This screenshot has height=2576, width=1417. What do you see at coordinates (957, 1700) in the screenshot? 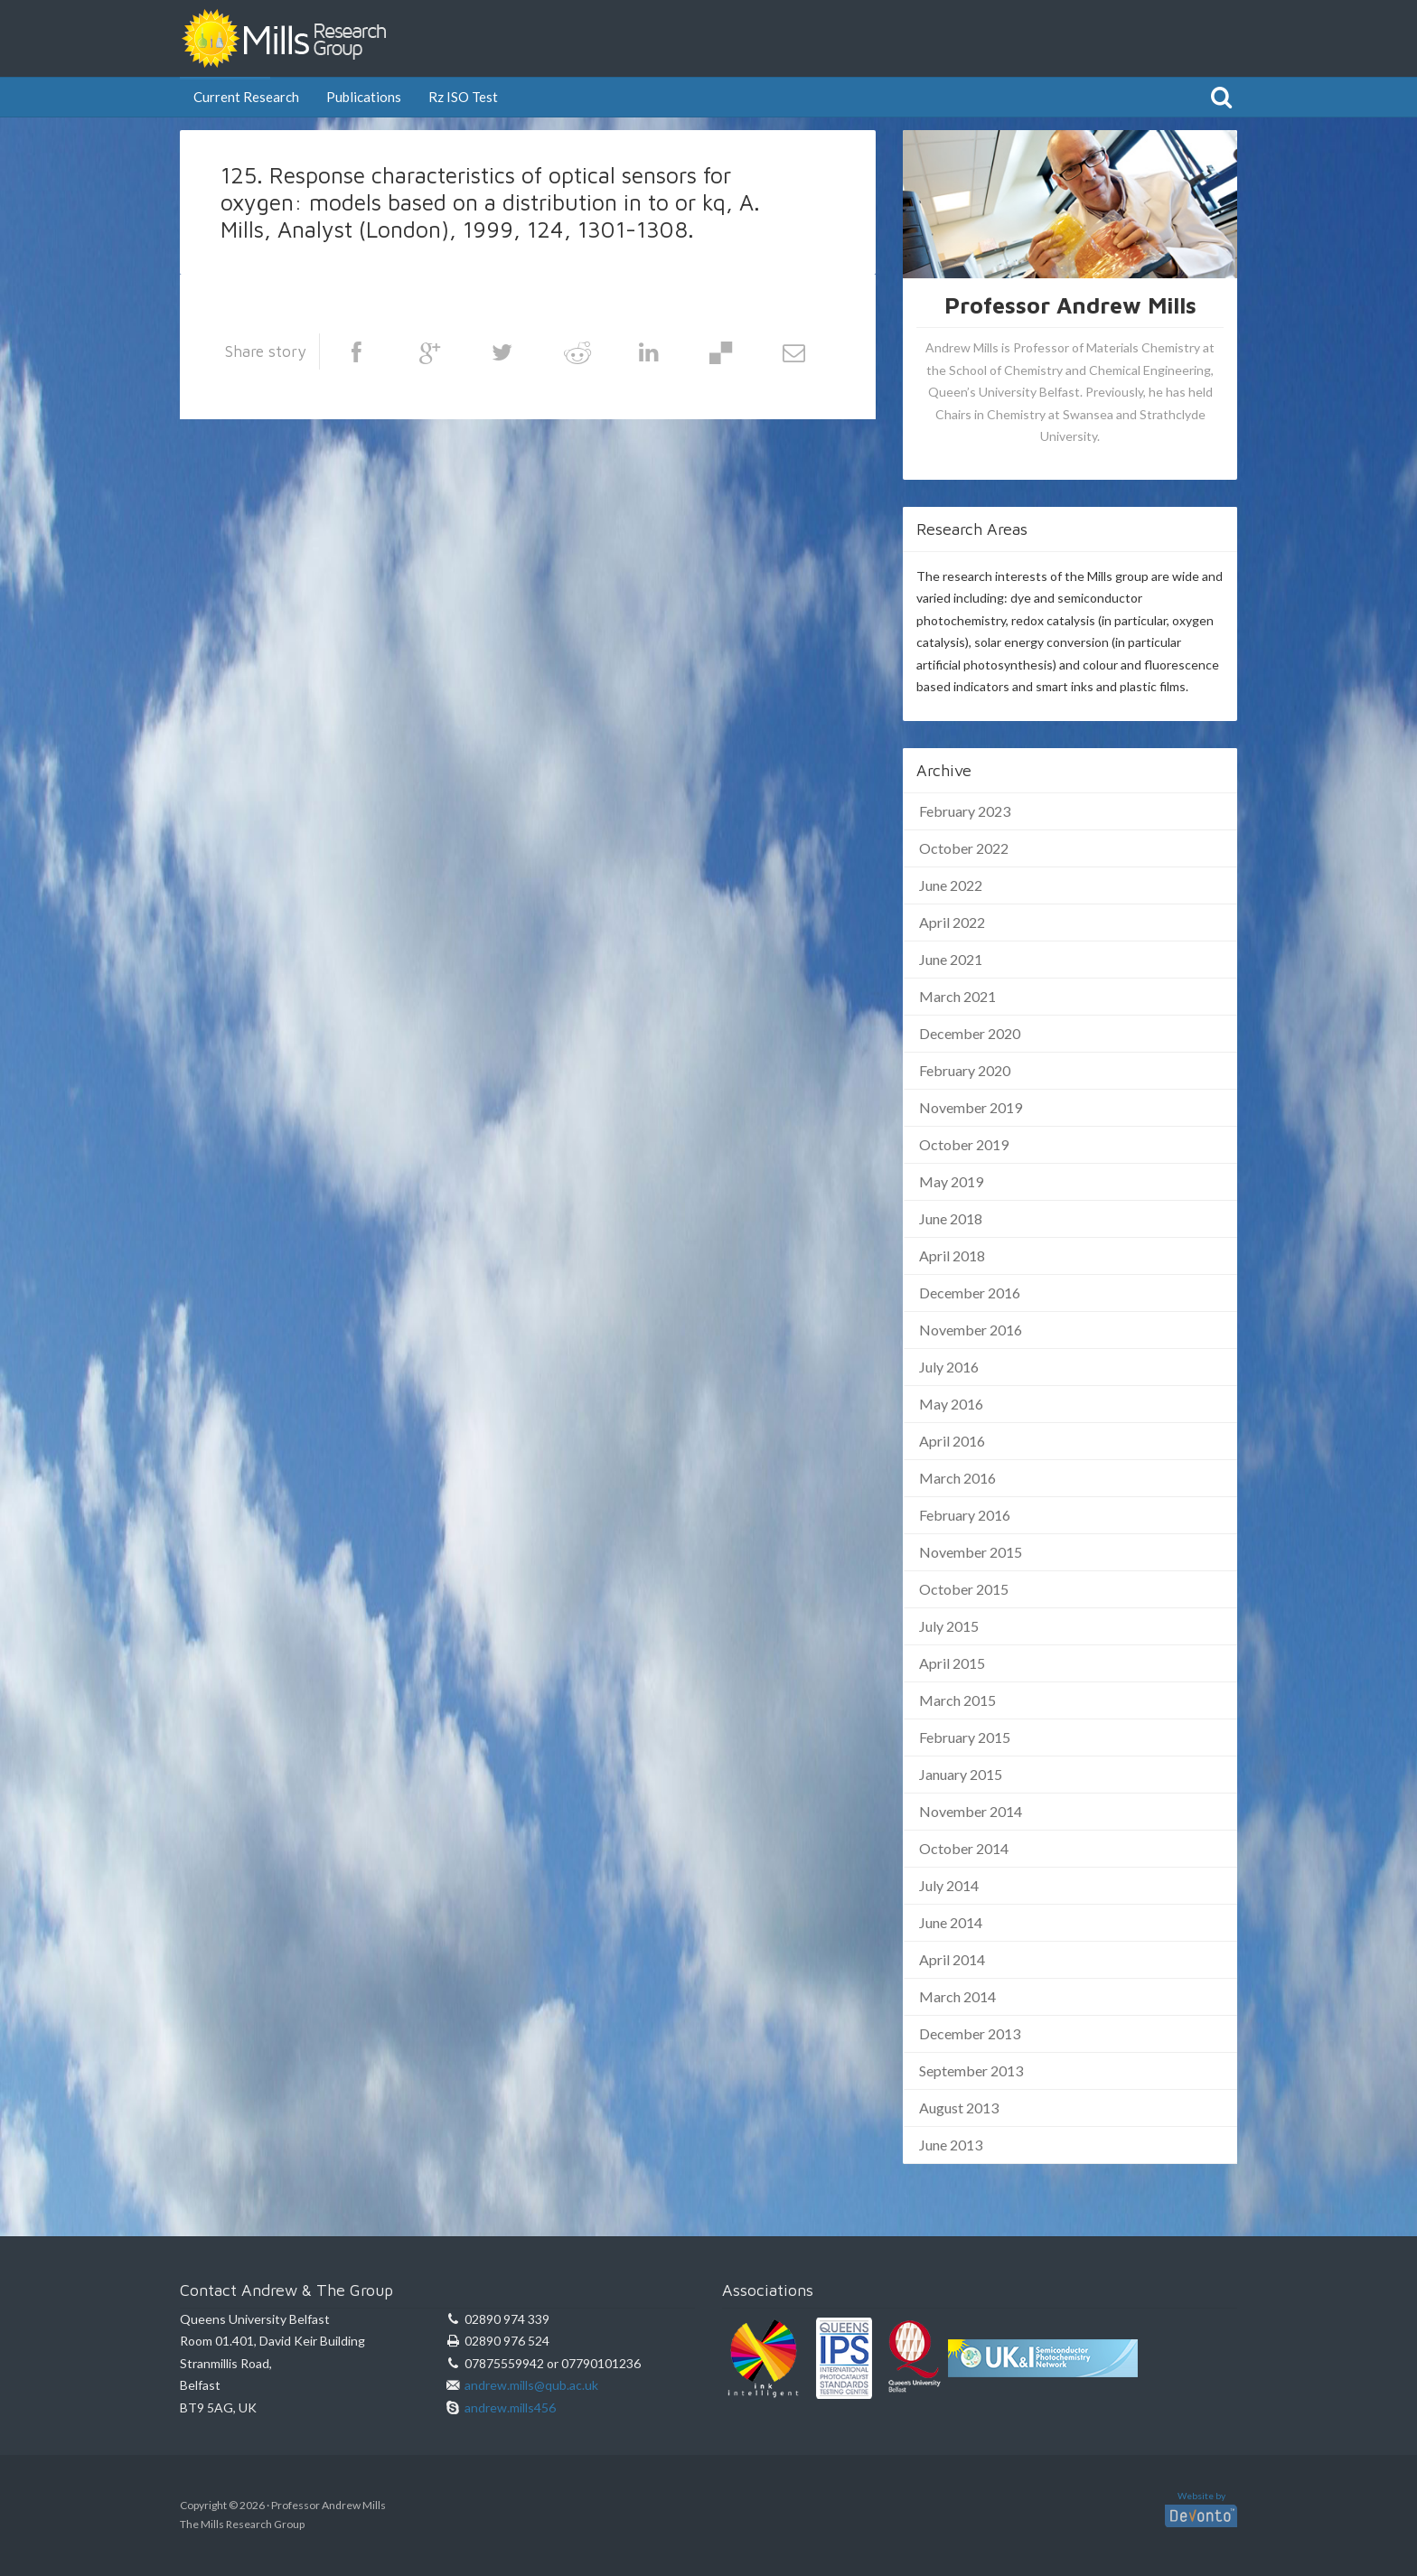
I see `March 2015` at bounding box center [957, 1700].